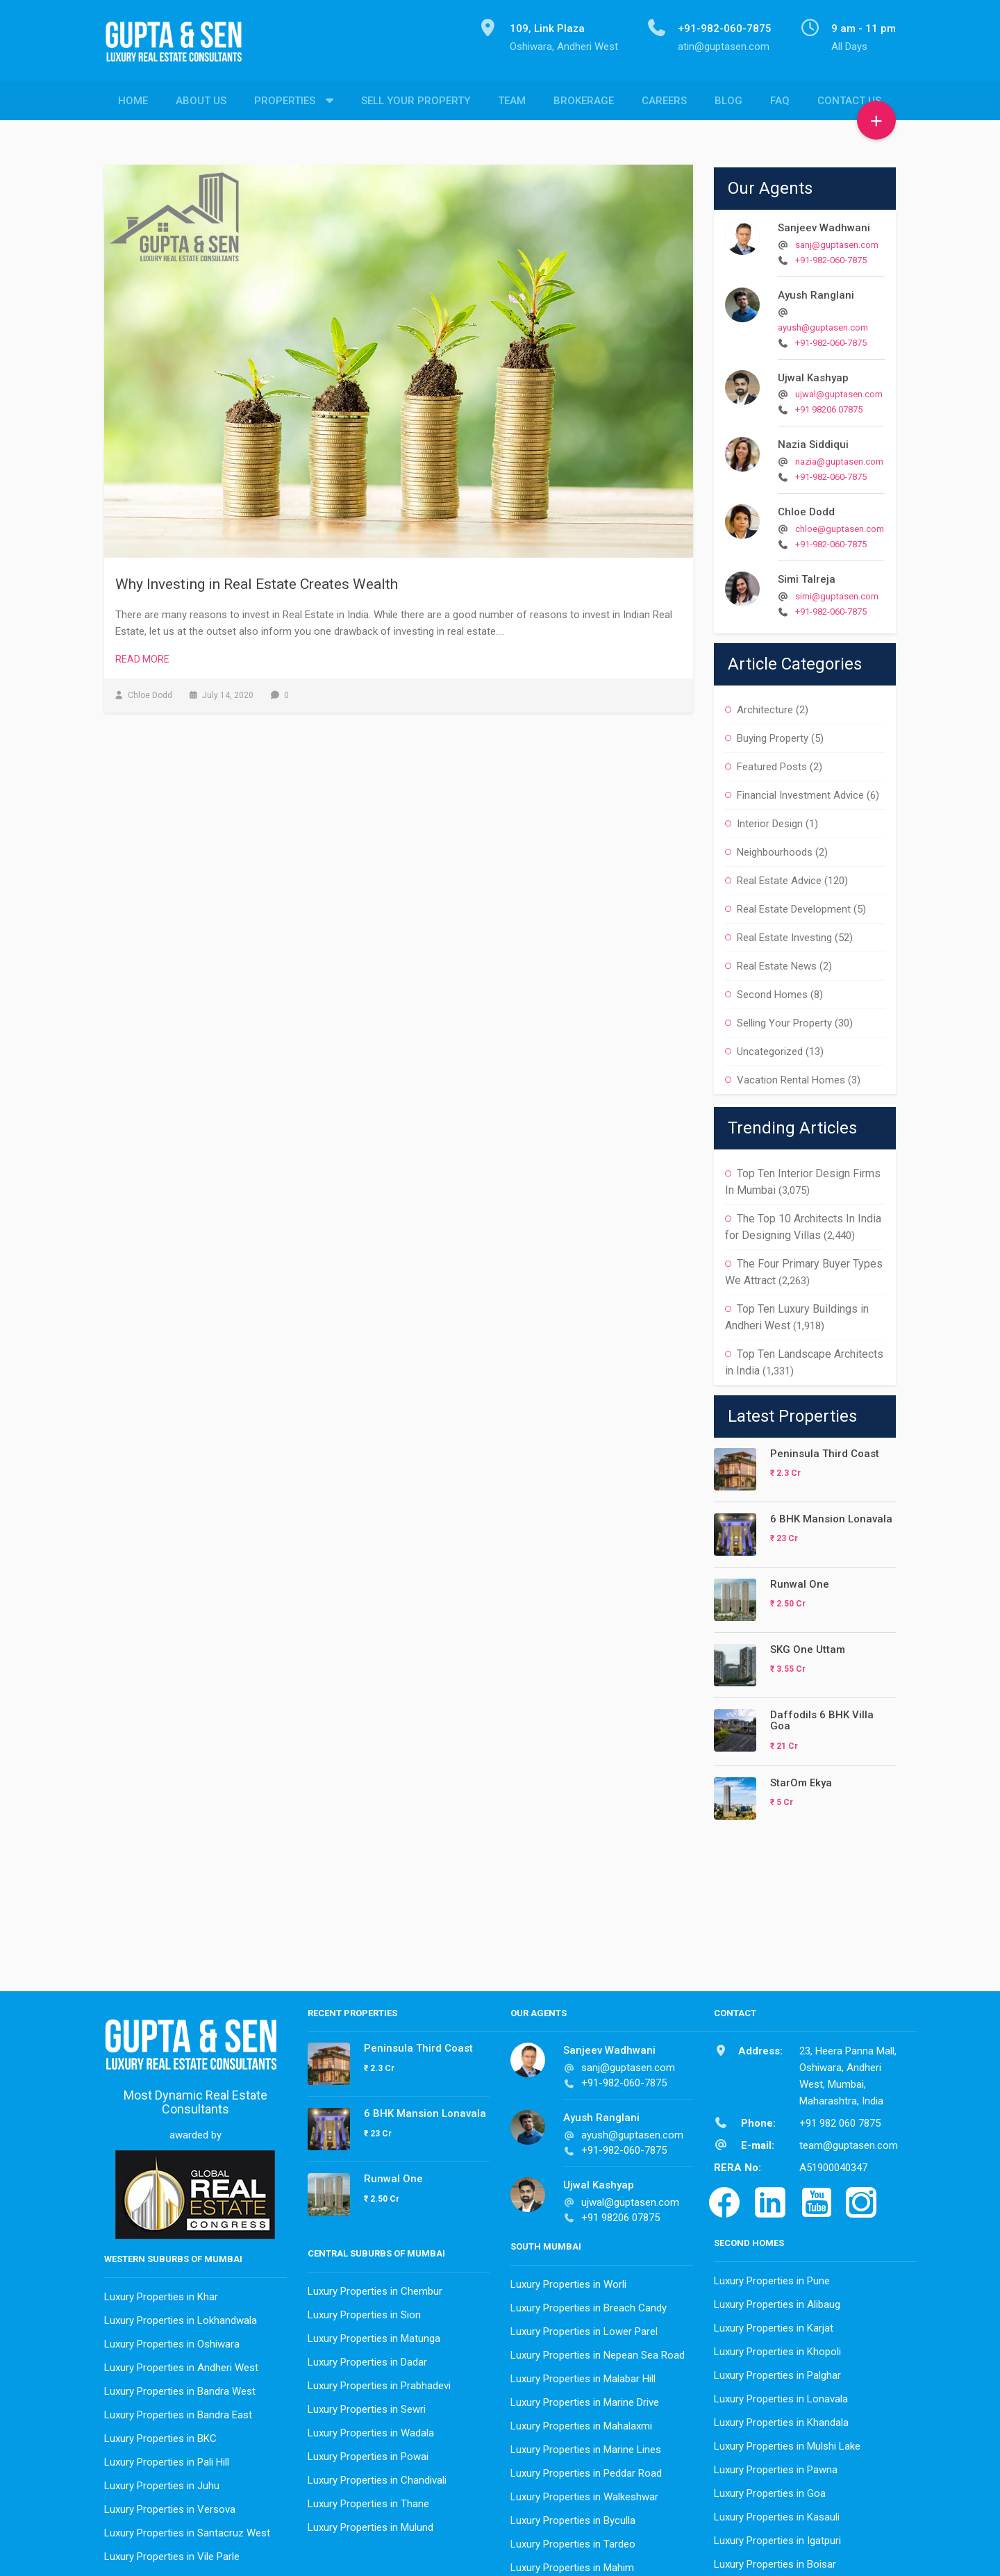 Image resolution: width=1000 pixels, height=2576 pixels. What do you see at coordinates (770, 2490) in the screenshot?
I see `Luxury Properties in Goa` at bounding box center [770, 2490].